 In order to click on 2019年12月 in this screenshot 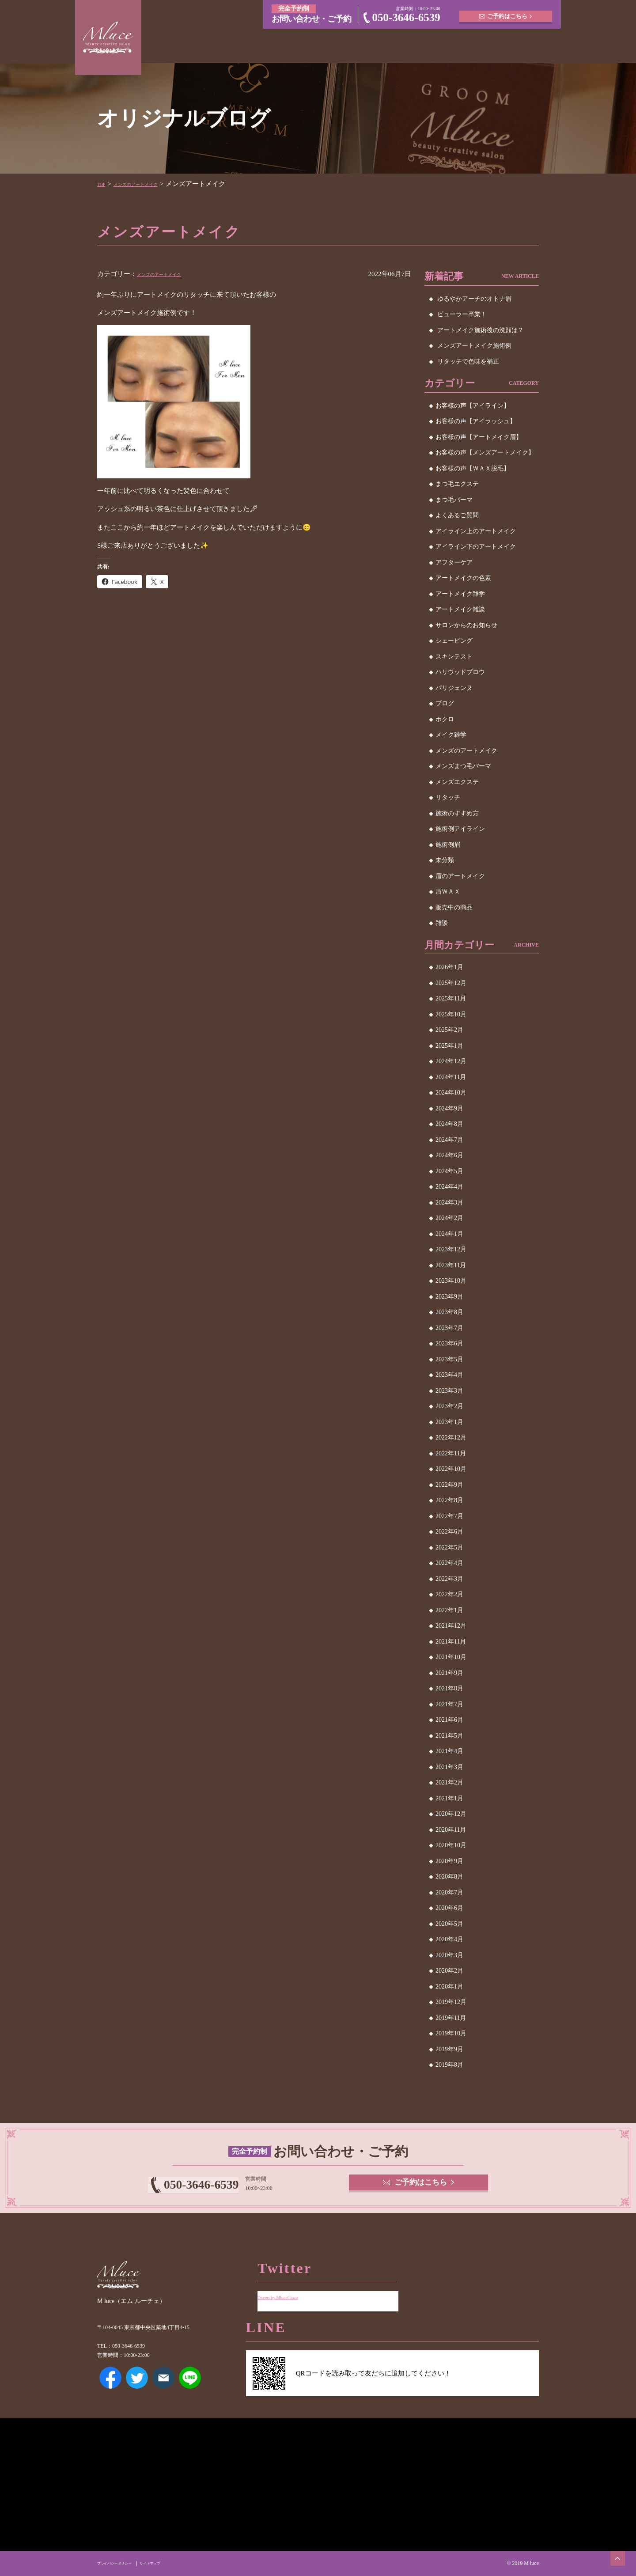, I will do `click(450, 2002)`.